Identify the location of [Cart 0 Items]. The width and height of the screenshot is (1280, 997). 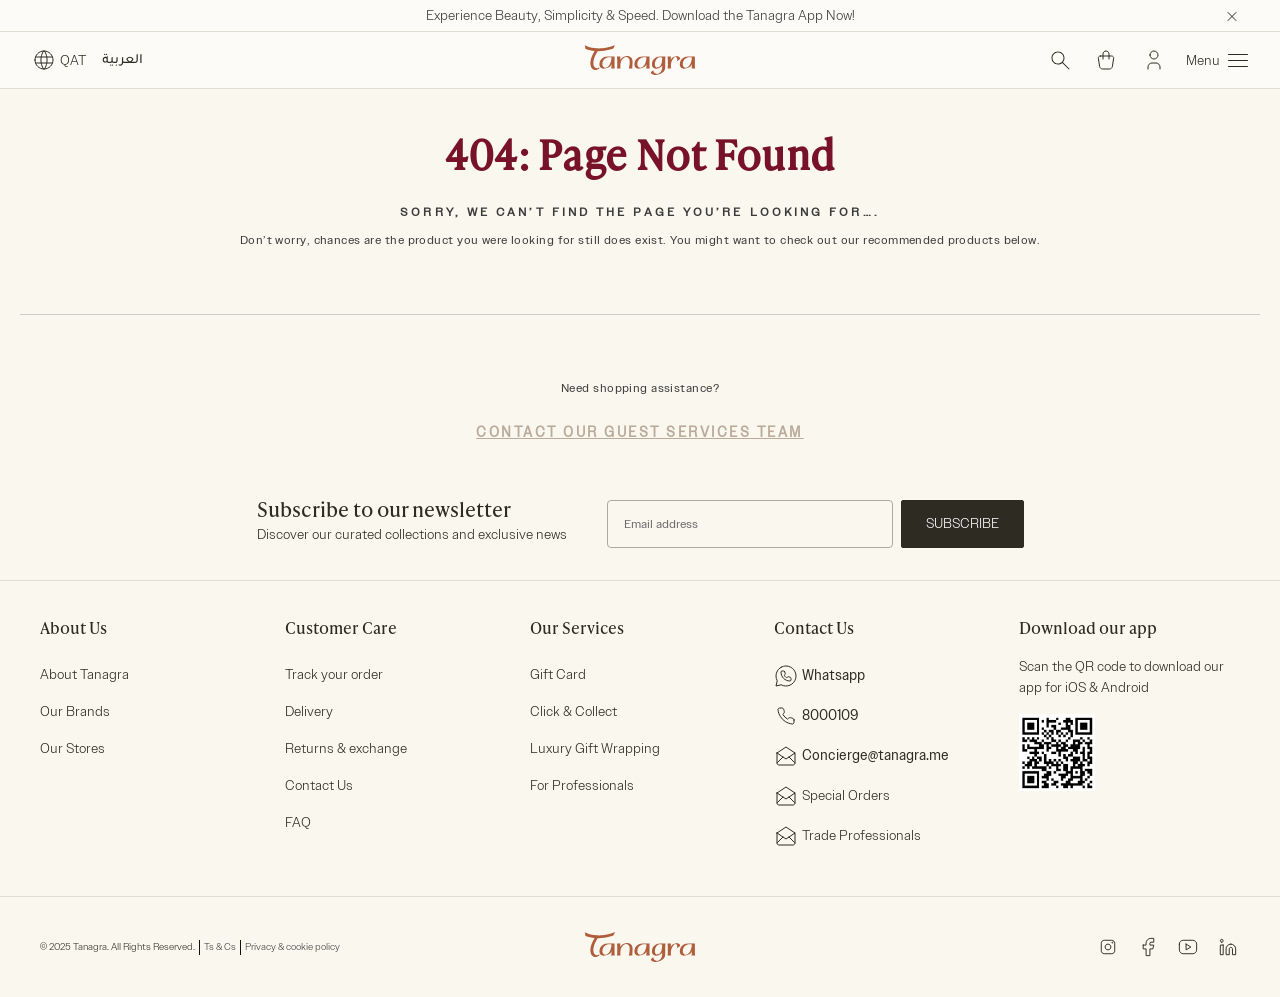
(1106, 60).